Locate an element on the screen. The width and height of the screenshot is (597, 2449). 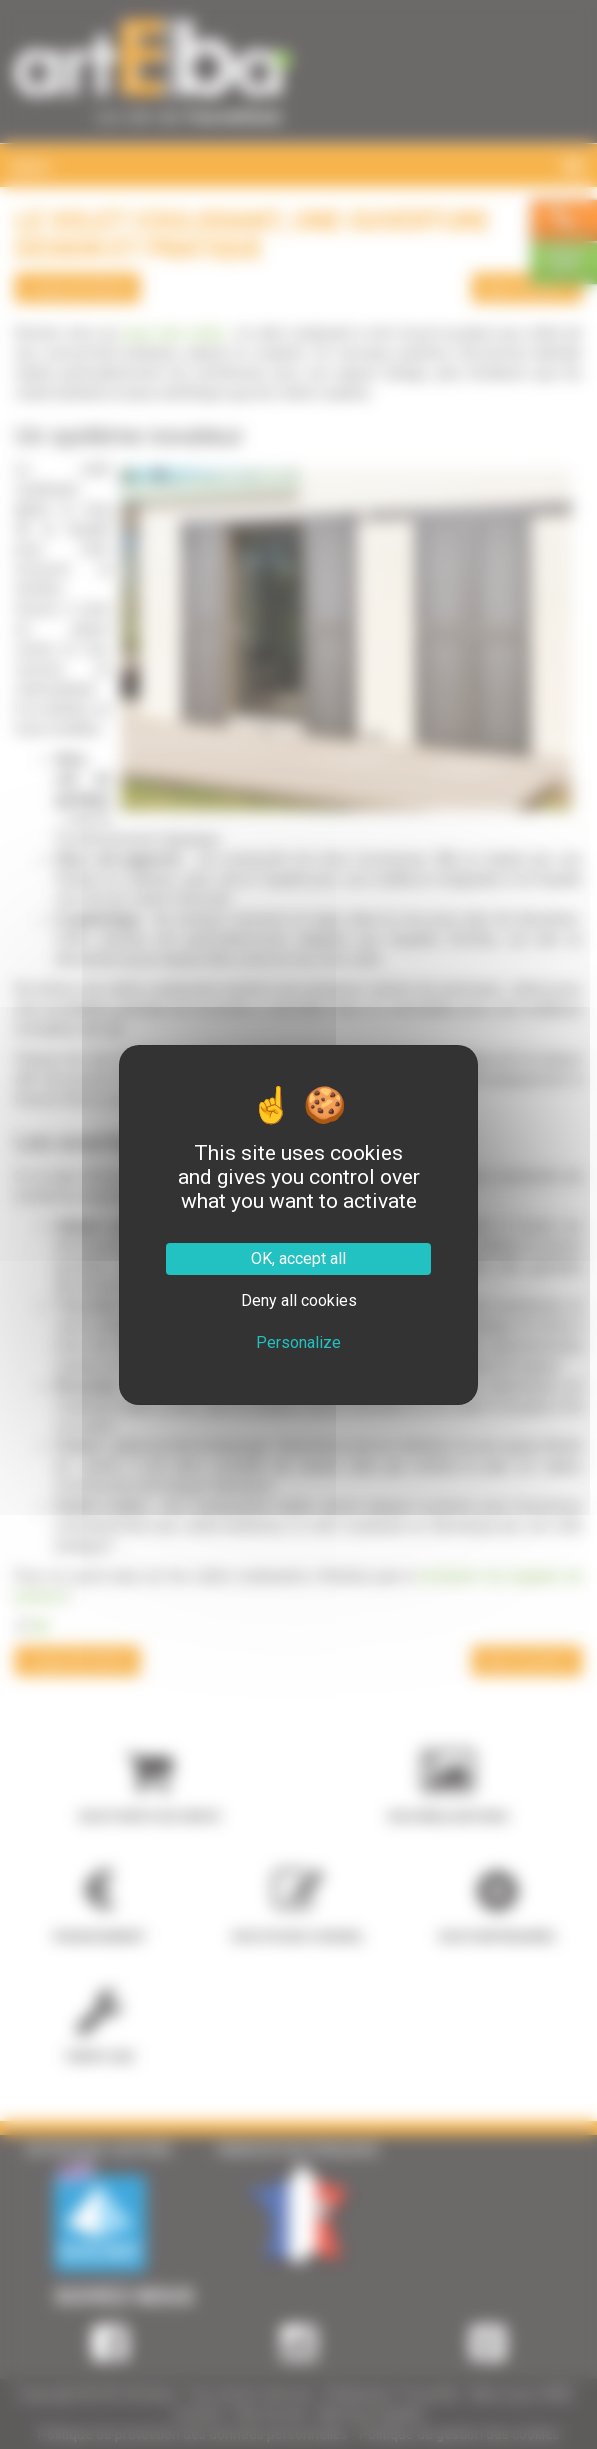
Deny all cookies [Cookies : Deny all cookies] is located at coordinates (299, 1300).